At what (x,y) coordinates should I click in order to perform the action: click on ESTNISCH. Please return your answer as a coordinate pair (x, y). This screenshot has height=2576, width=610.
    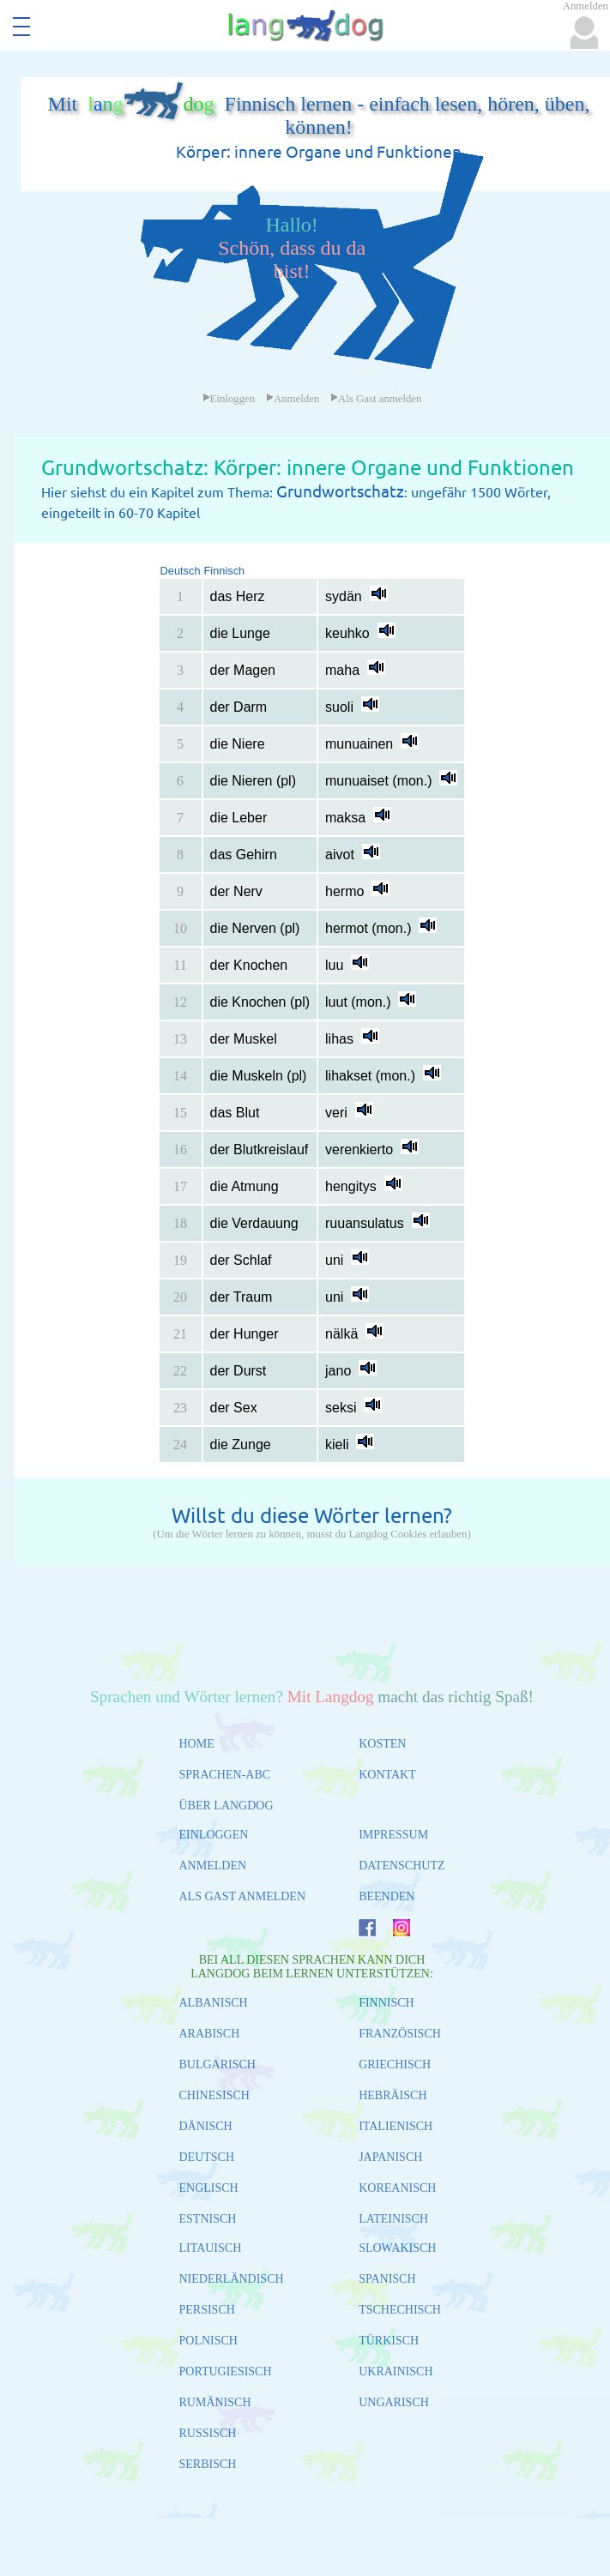
    Looking at the image, I should click on (208, 2218).